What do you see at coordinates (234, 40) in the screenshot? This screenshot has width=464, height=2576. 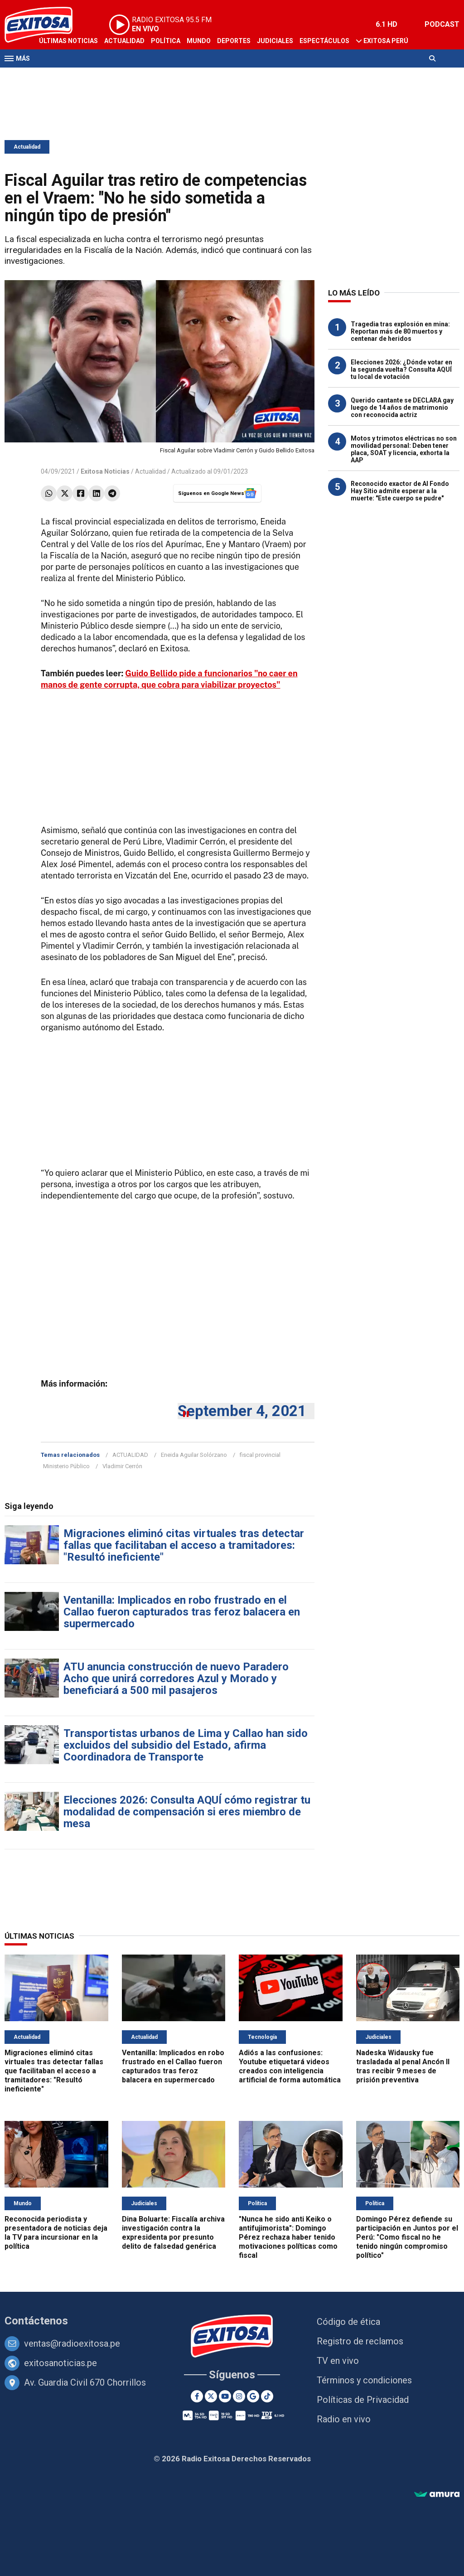 I see `Deportes` at bounding box center [234, 40].